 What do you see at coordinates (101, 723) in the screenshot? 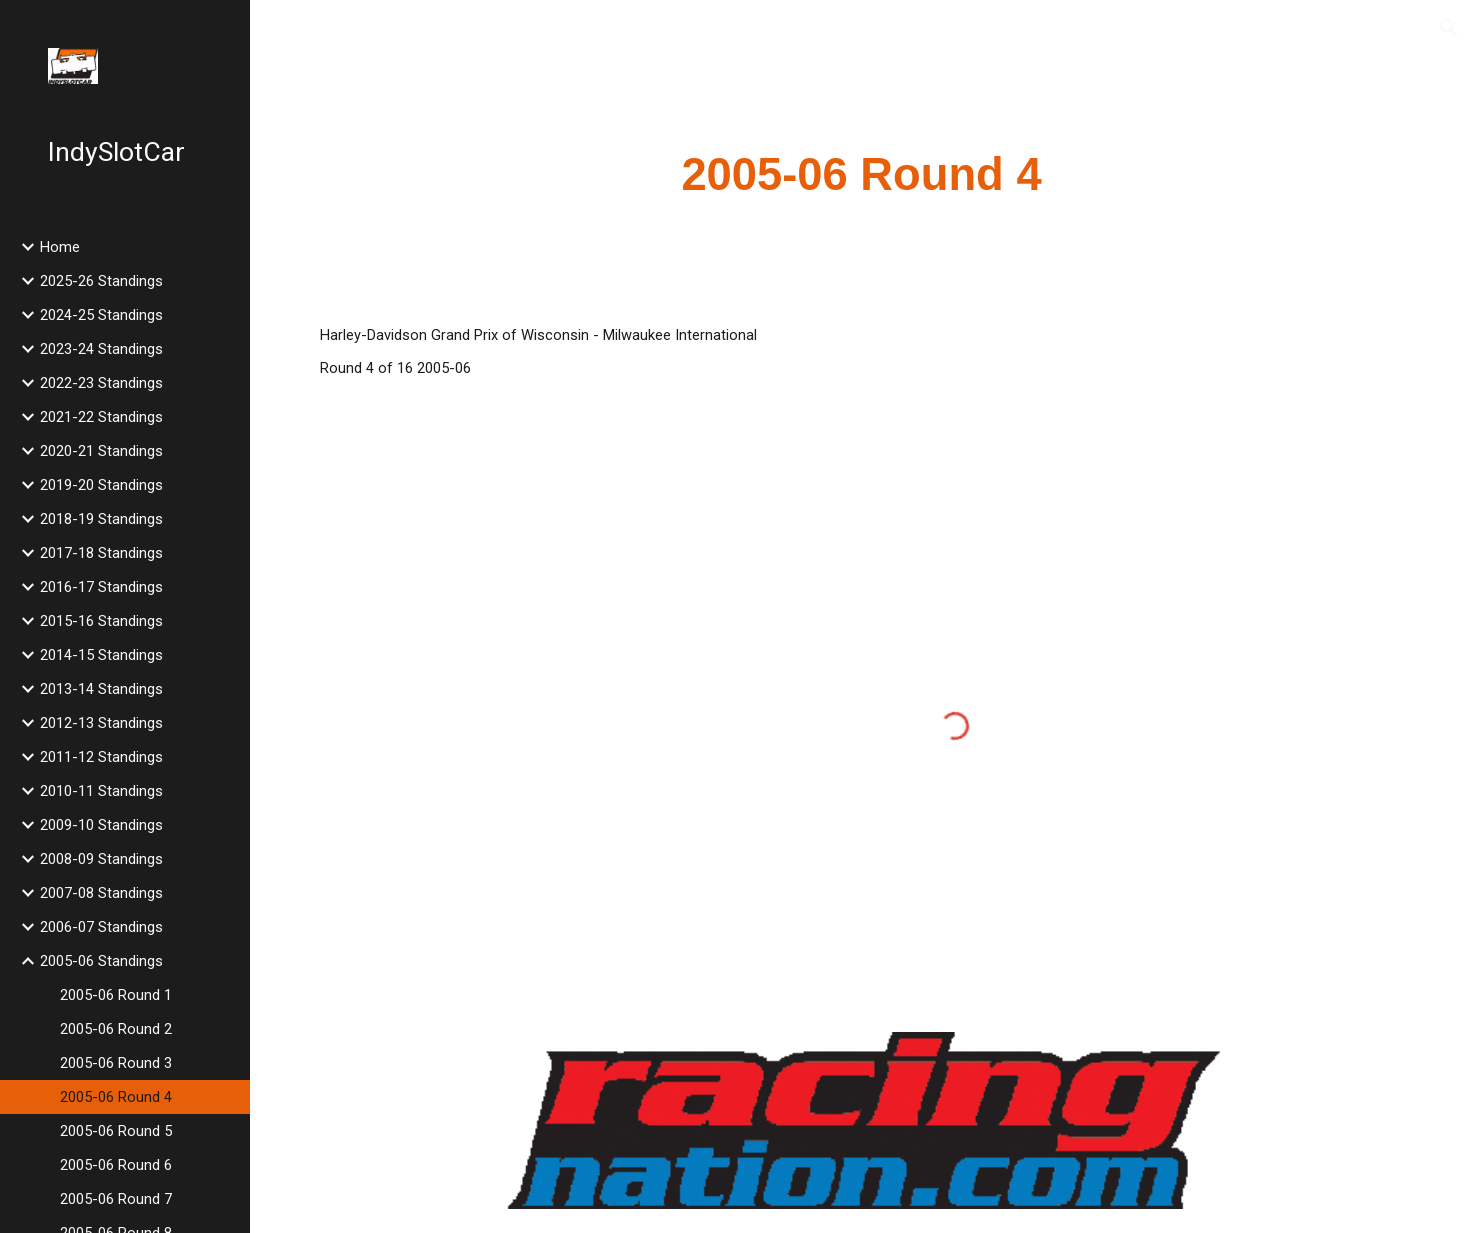
I see `2012-13 Standings [link]` at bounding box center [101, 723].